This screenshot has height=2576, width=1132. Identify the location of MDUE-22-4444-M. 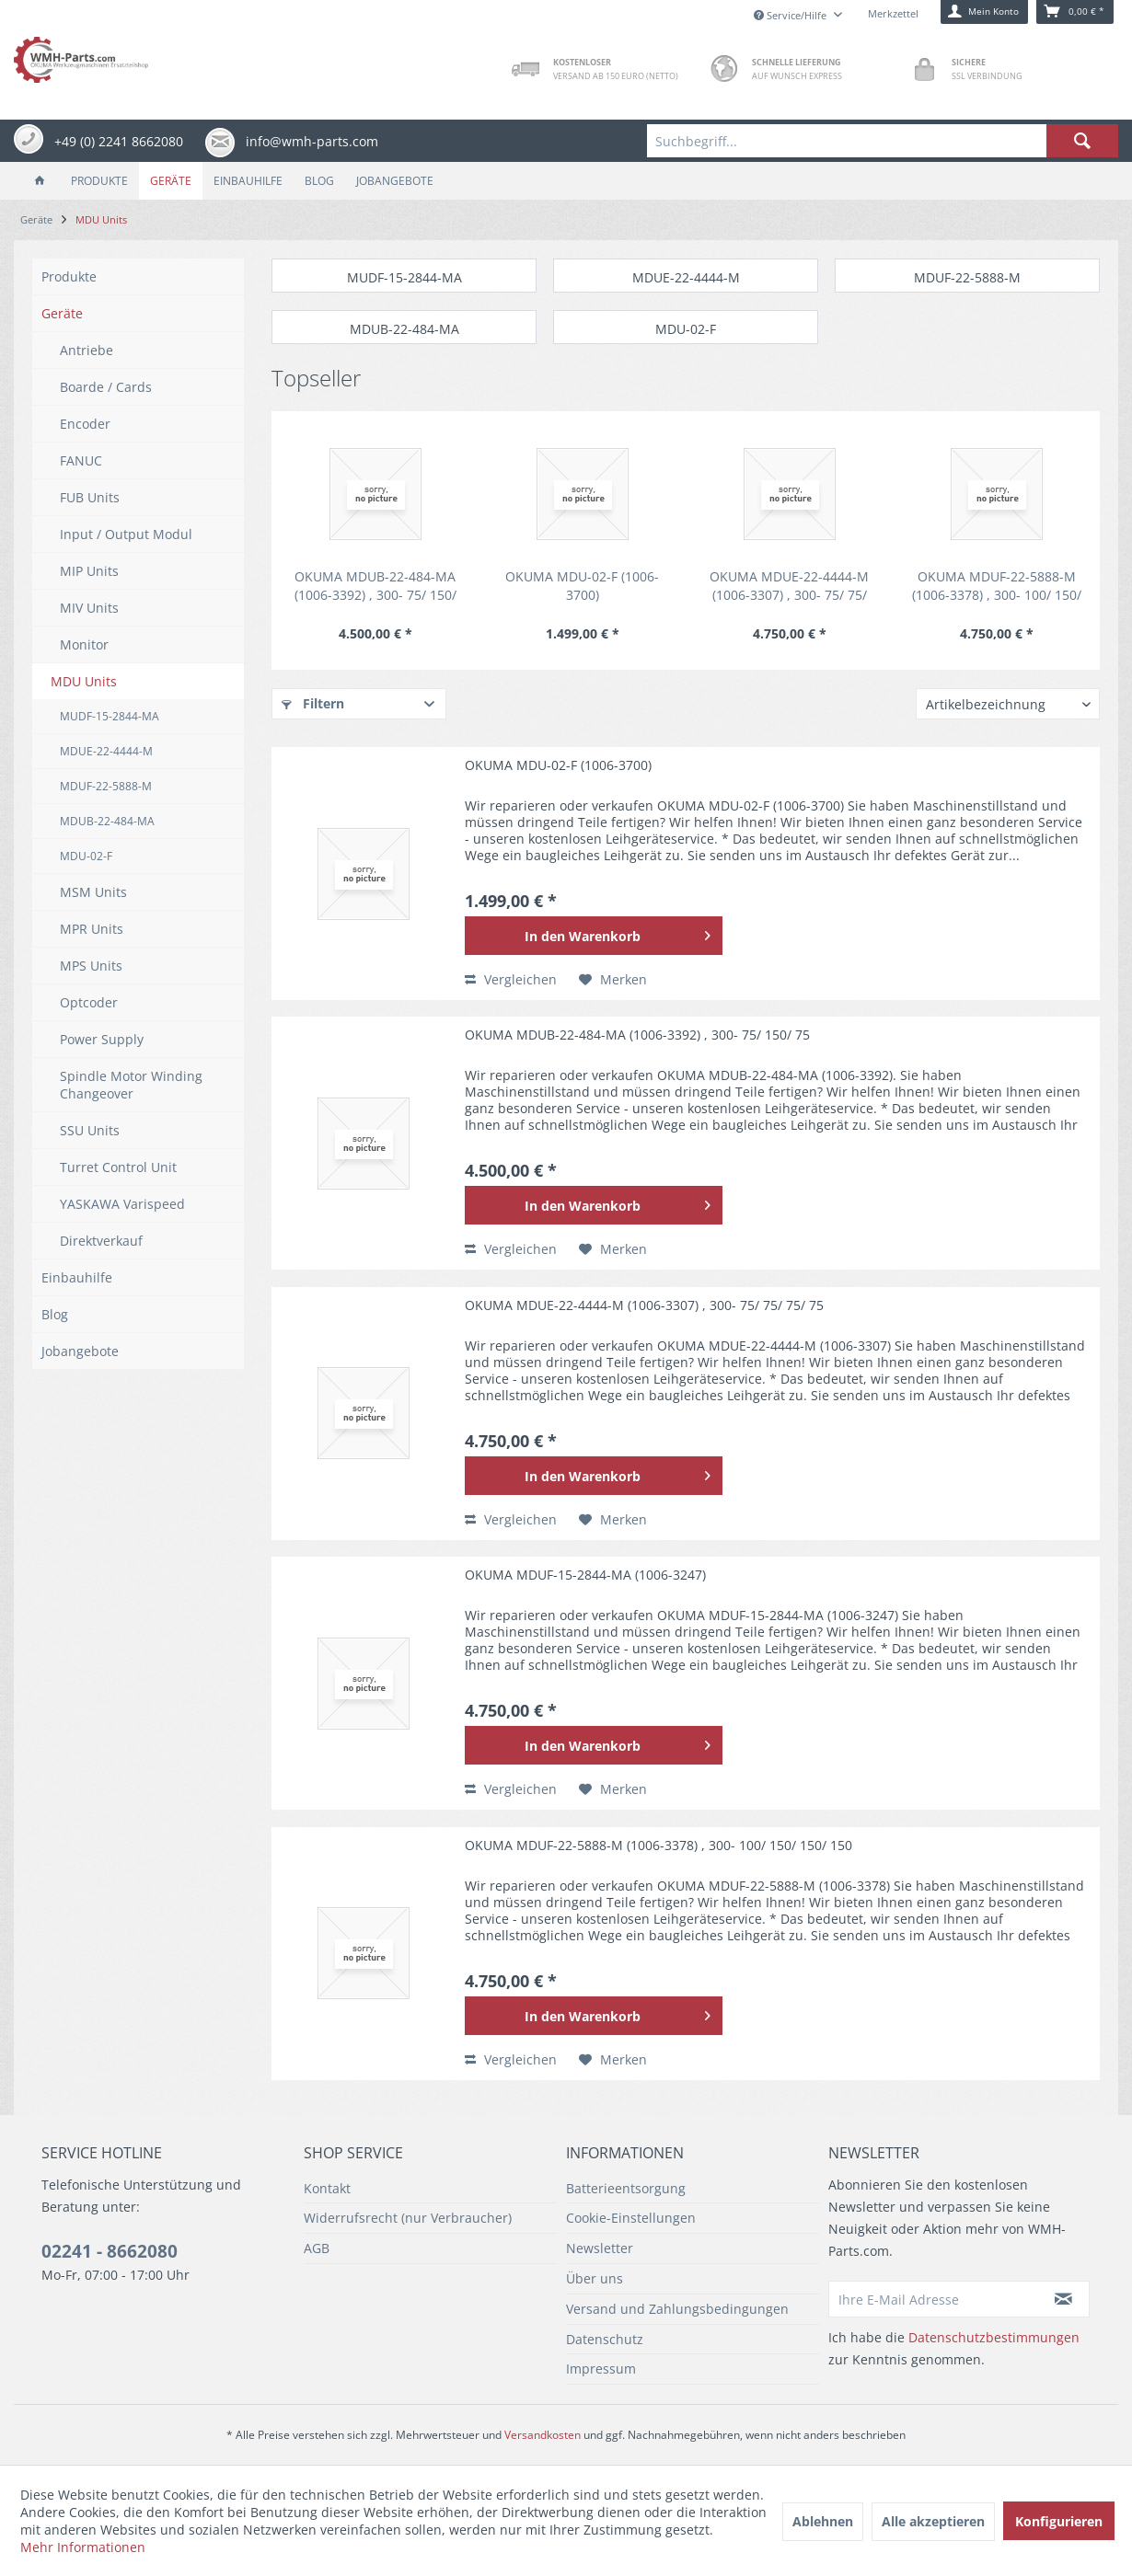
(106, 751).